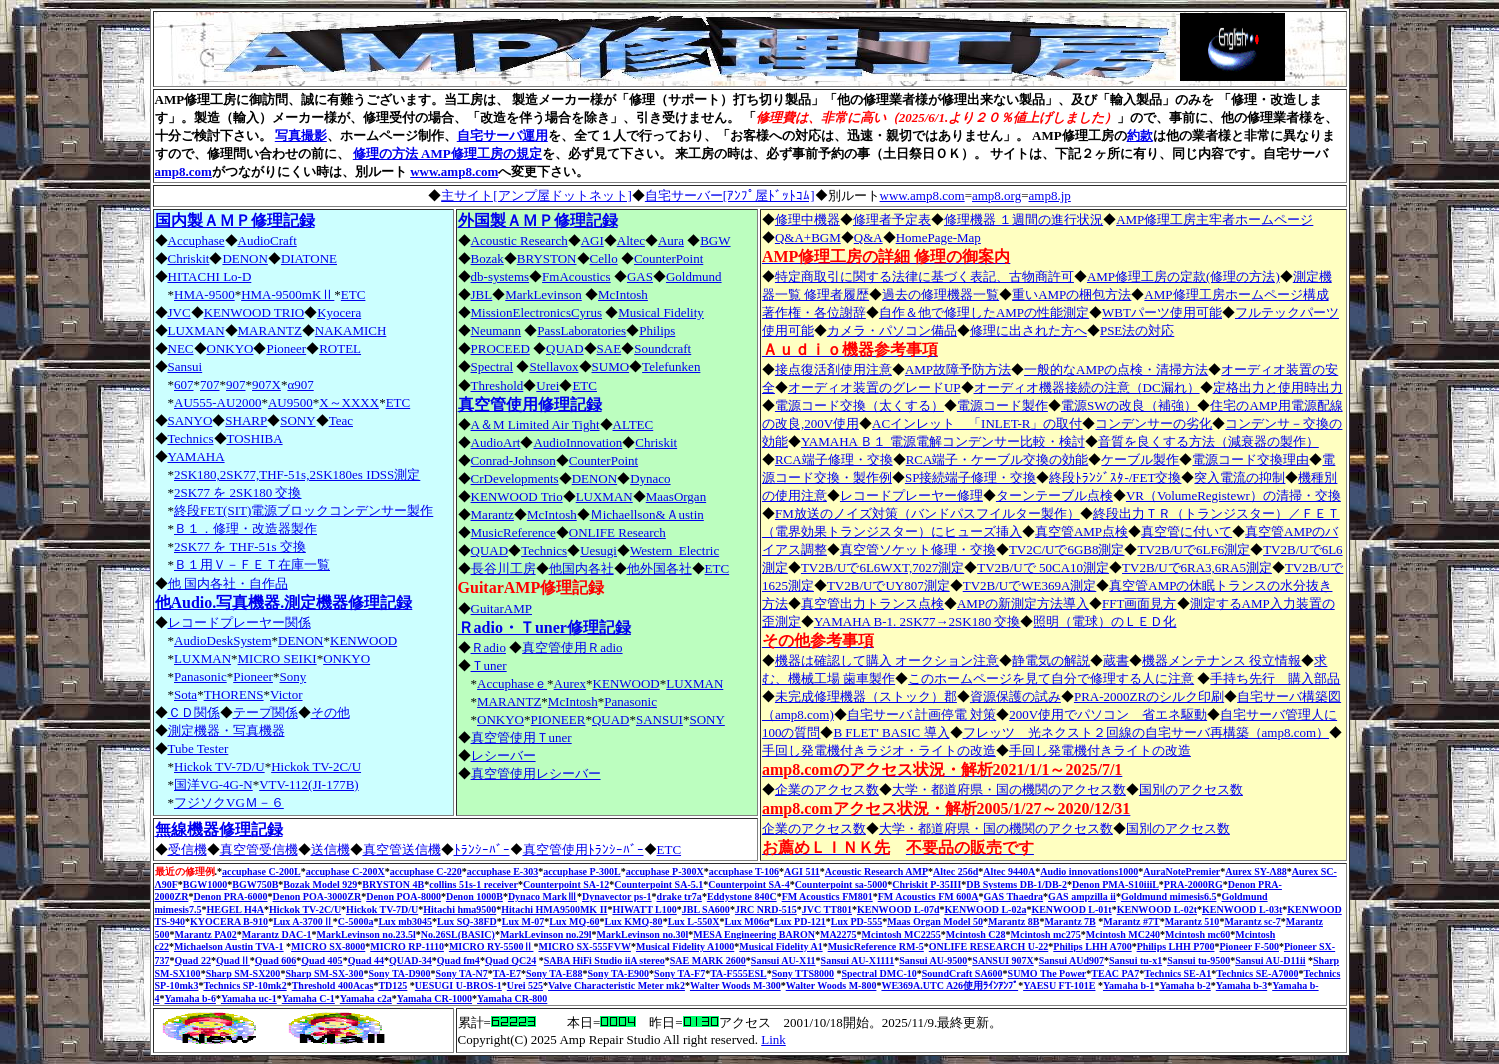 Image resolution: width=1499 pixels, height=1064 pixels. I want to click on DIATONE, so click(309, 258).